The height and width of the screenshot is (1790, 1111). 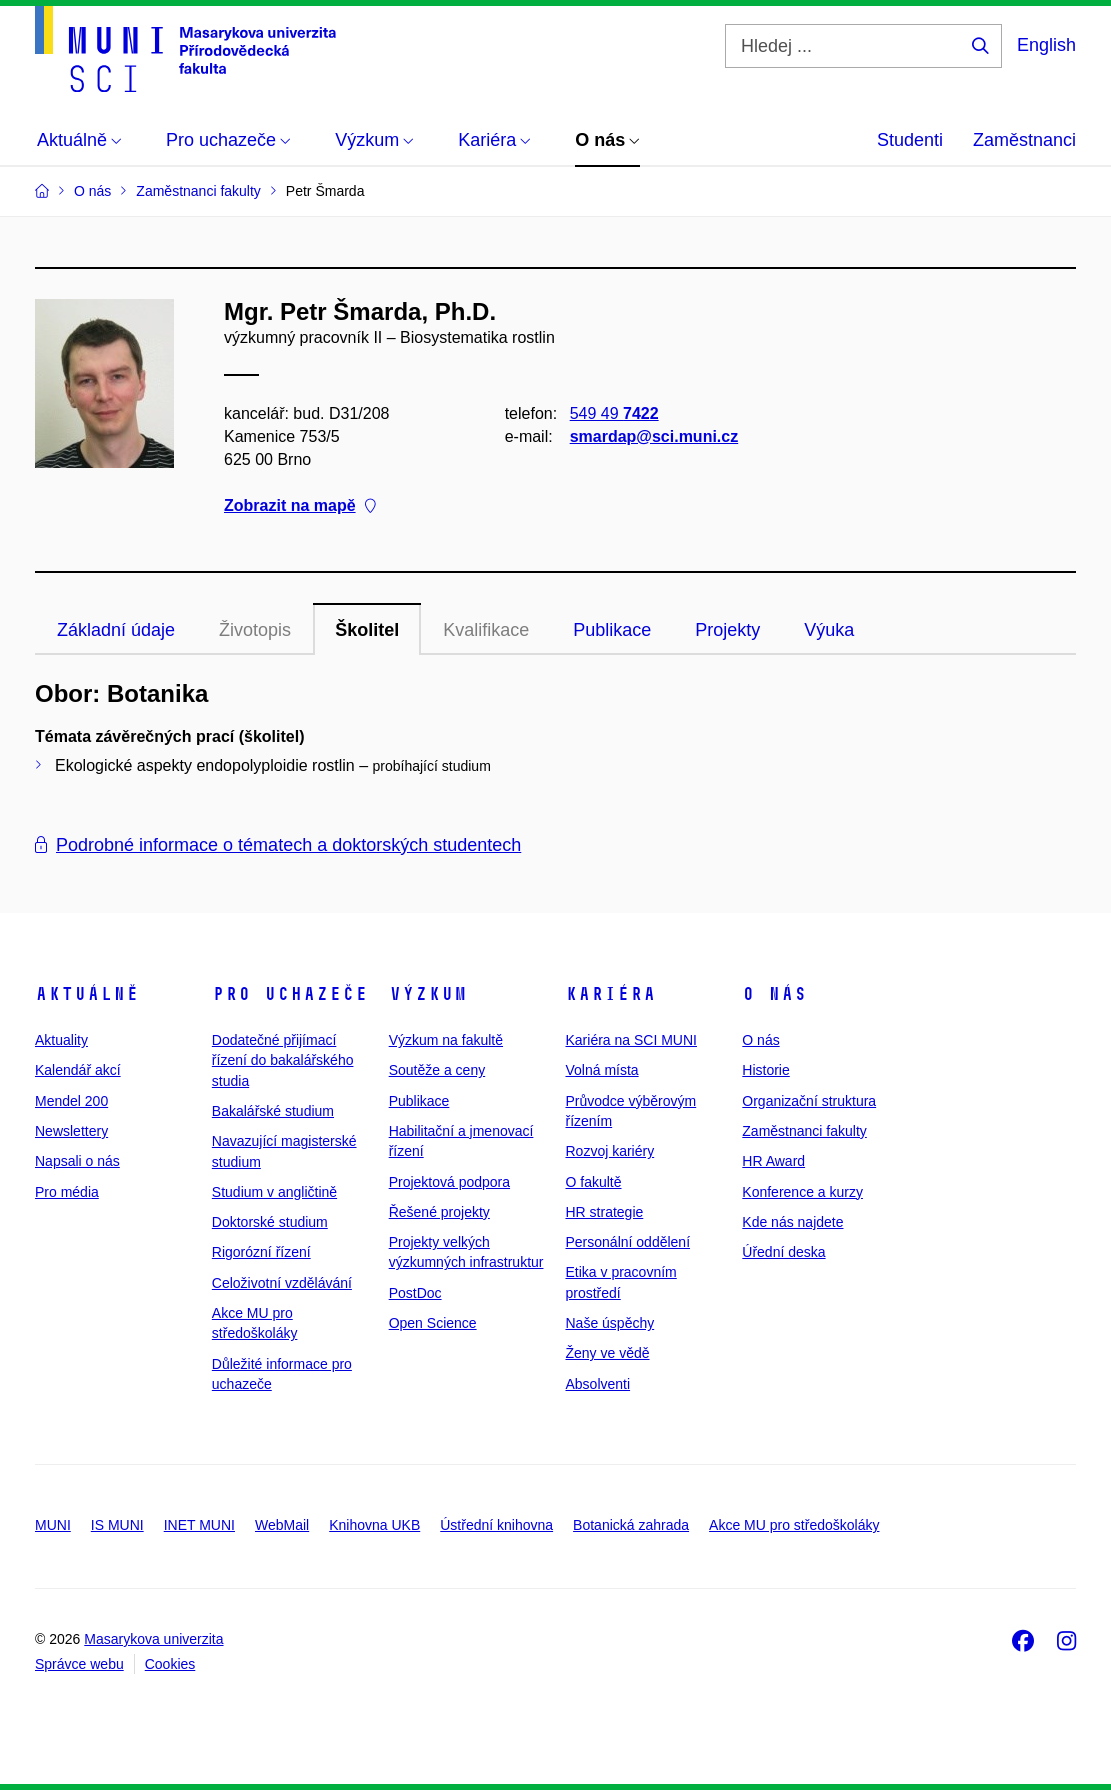 I want to click on Bakalářské studium, so click(x=273, y=1111).